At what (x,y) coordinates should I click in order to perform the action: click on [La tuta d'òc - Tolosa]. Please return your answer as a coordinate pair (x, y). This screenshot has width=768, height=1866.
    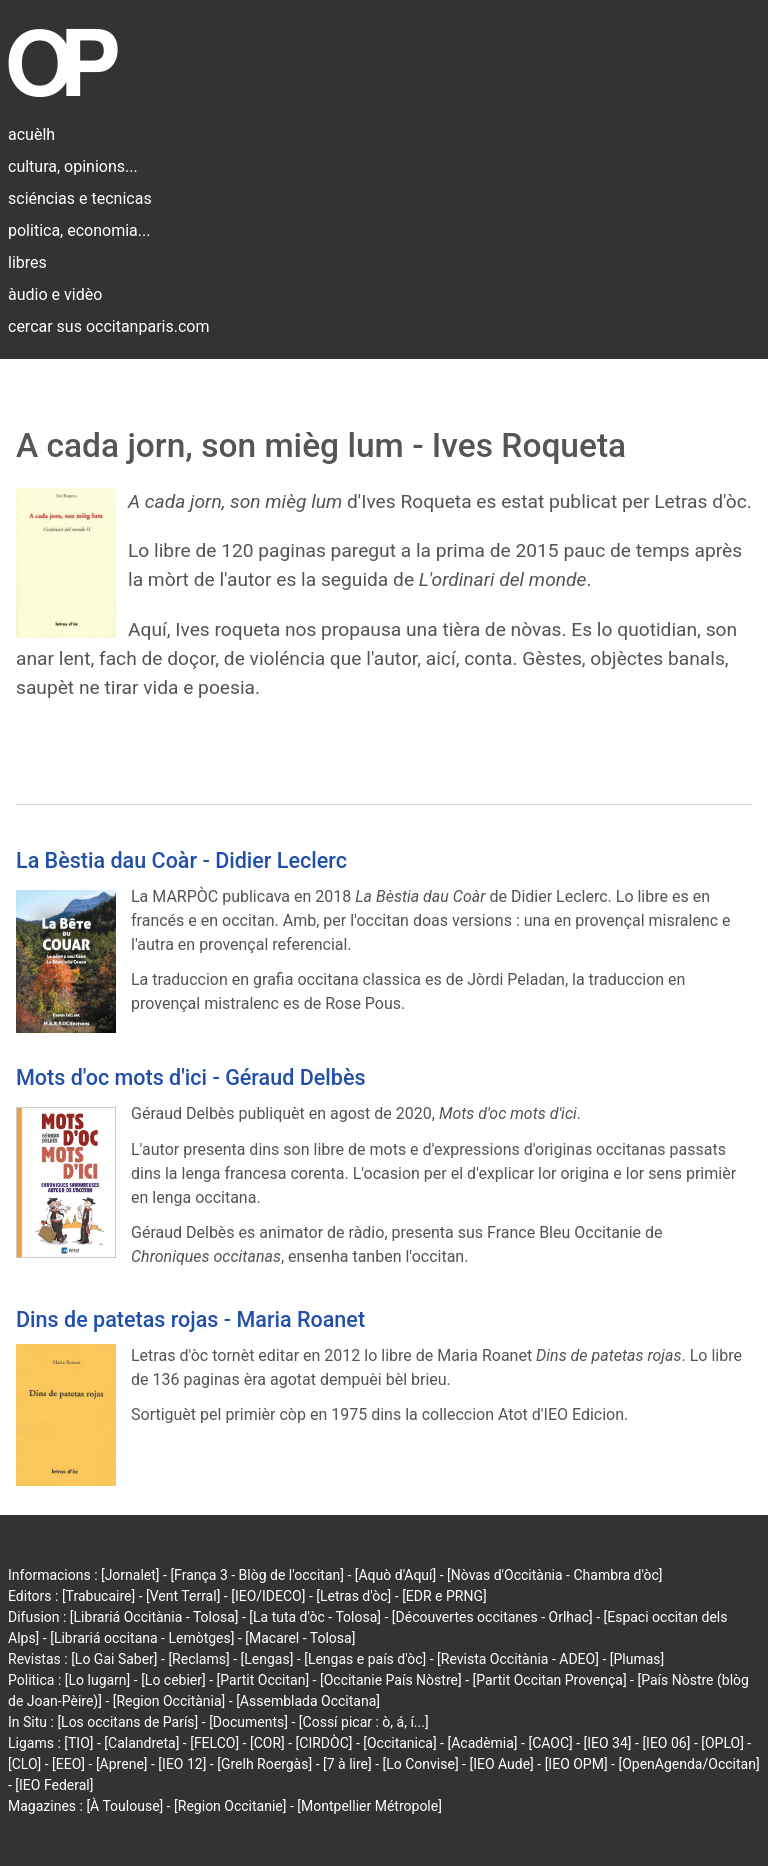
    Looking at the image, I should click on (315, 1617).